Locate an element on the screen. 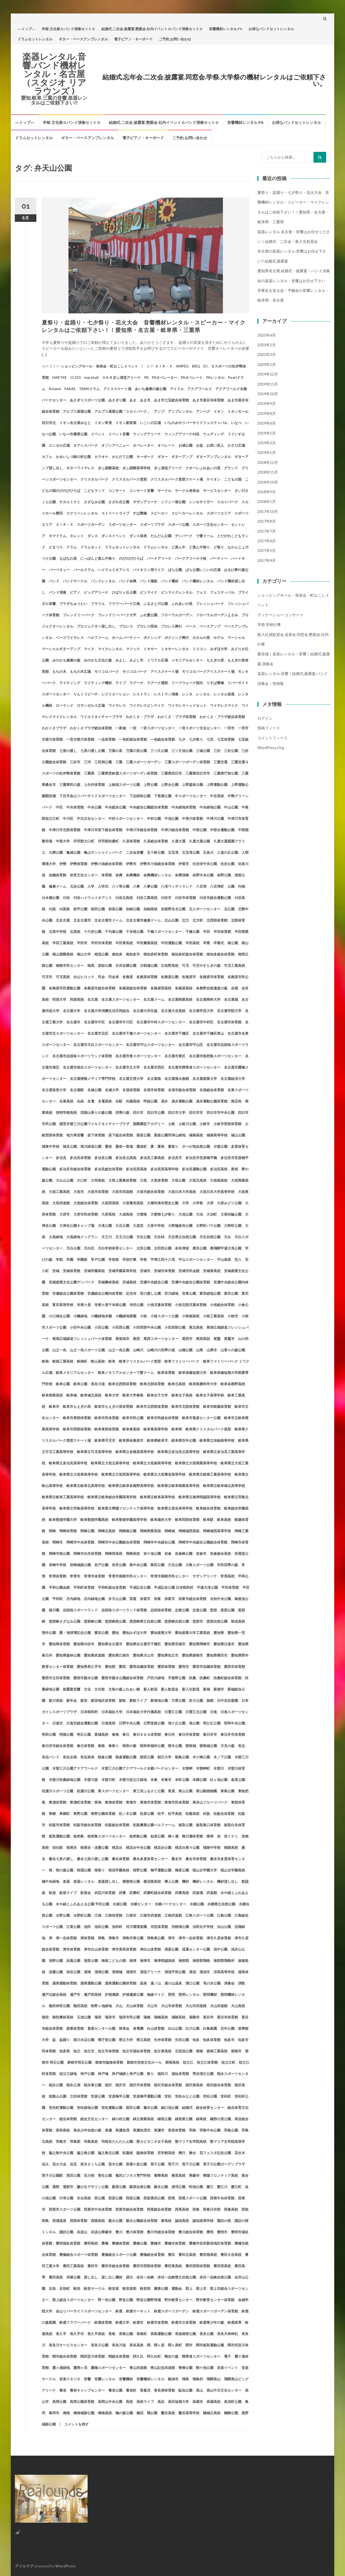  岐阜北部体育館 is located at coordinates (152, 1384).